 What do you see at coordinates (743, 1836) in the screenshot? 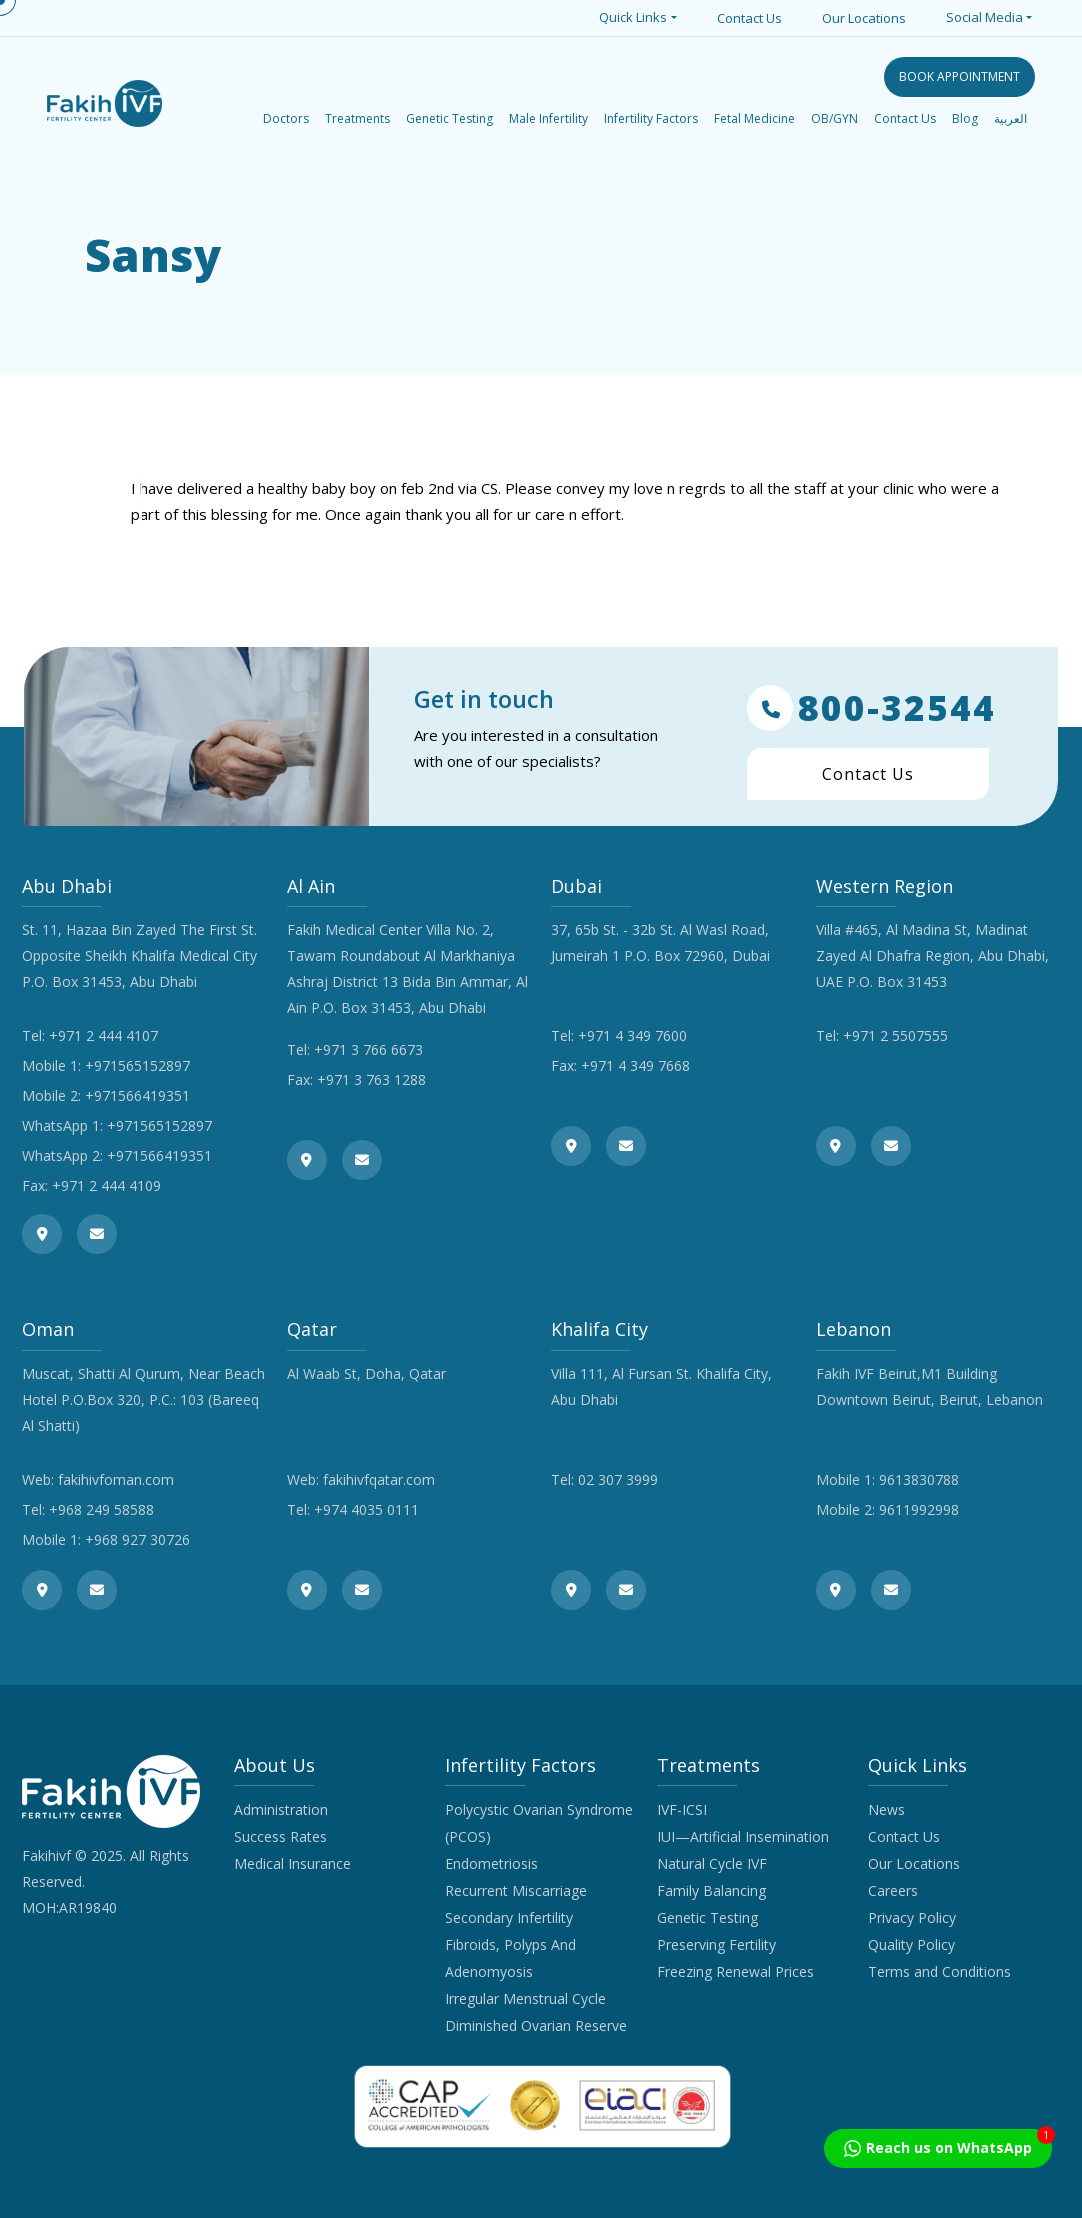
I see `IUI—Artificial Insemination` at bounding box center [743, 1836].